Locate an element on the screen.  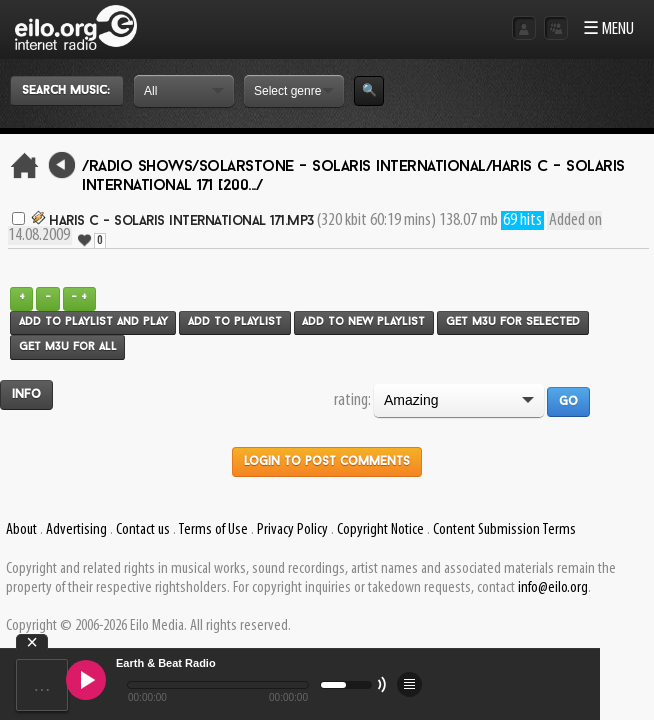
Content Submission Terms is located at coordinates (504, 530).